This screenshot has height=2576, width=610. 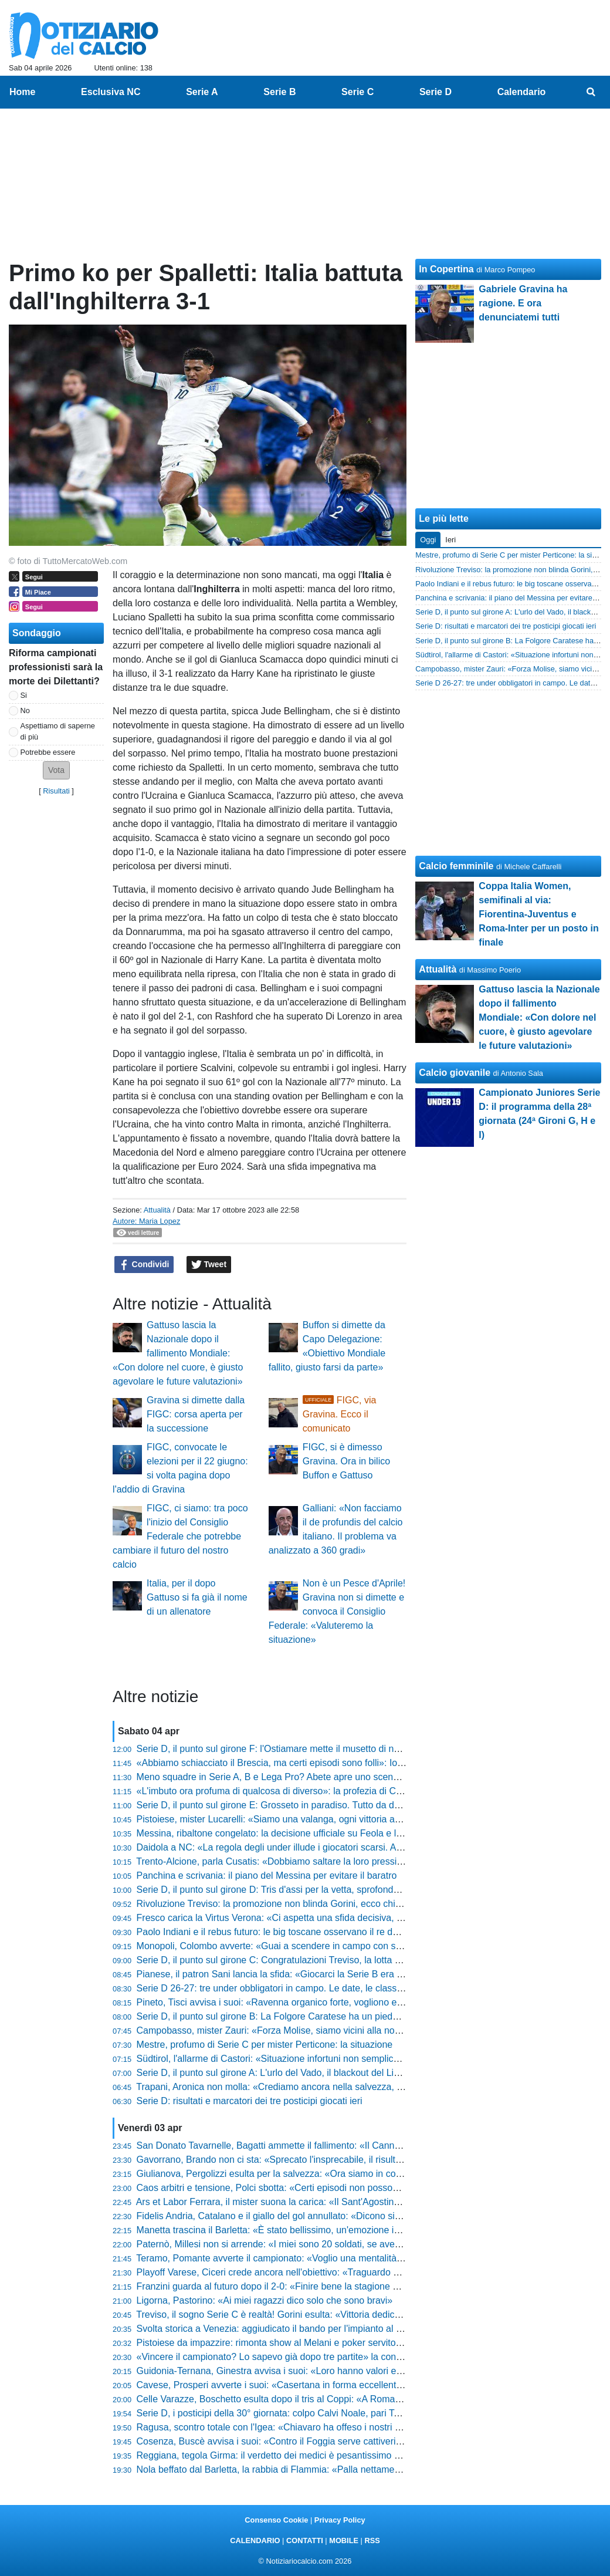 What do you see at coordinates (314, 2413) in the screenshot?
I see `Serie D, i posticipi della 30° giornata: colpo Calvi Noale, pari Terranuova. Pistoiese ok` at bounding box center [314, 2413].